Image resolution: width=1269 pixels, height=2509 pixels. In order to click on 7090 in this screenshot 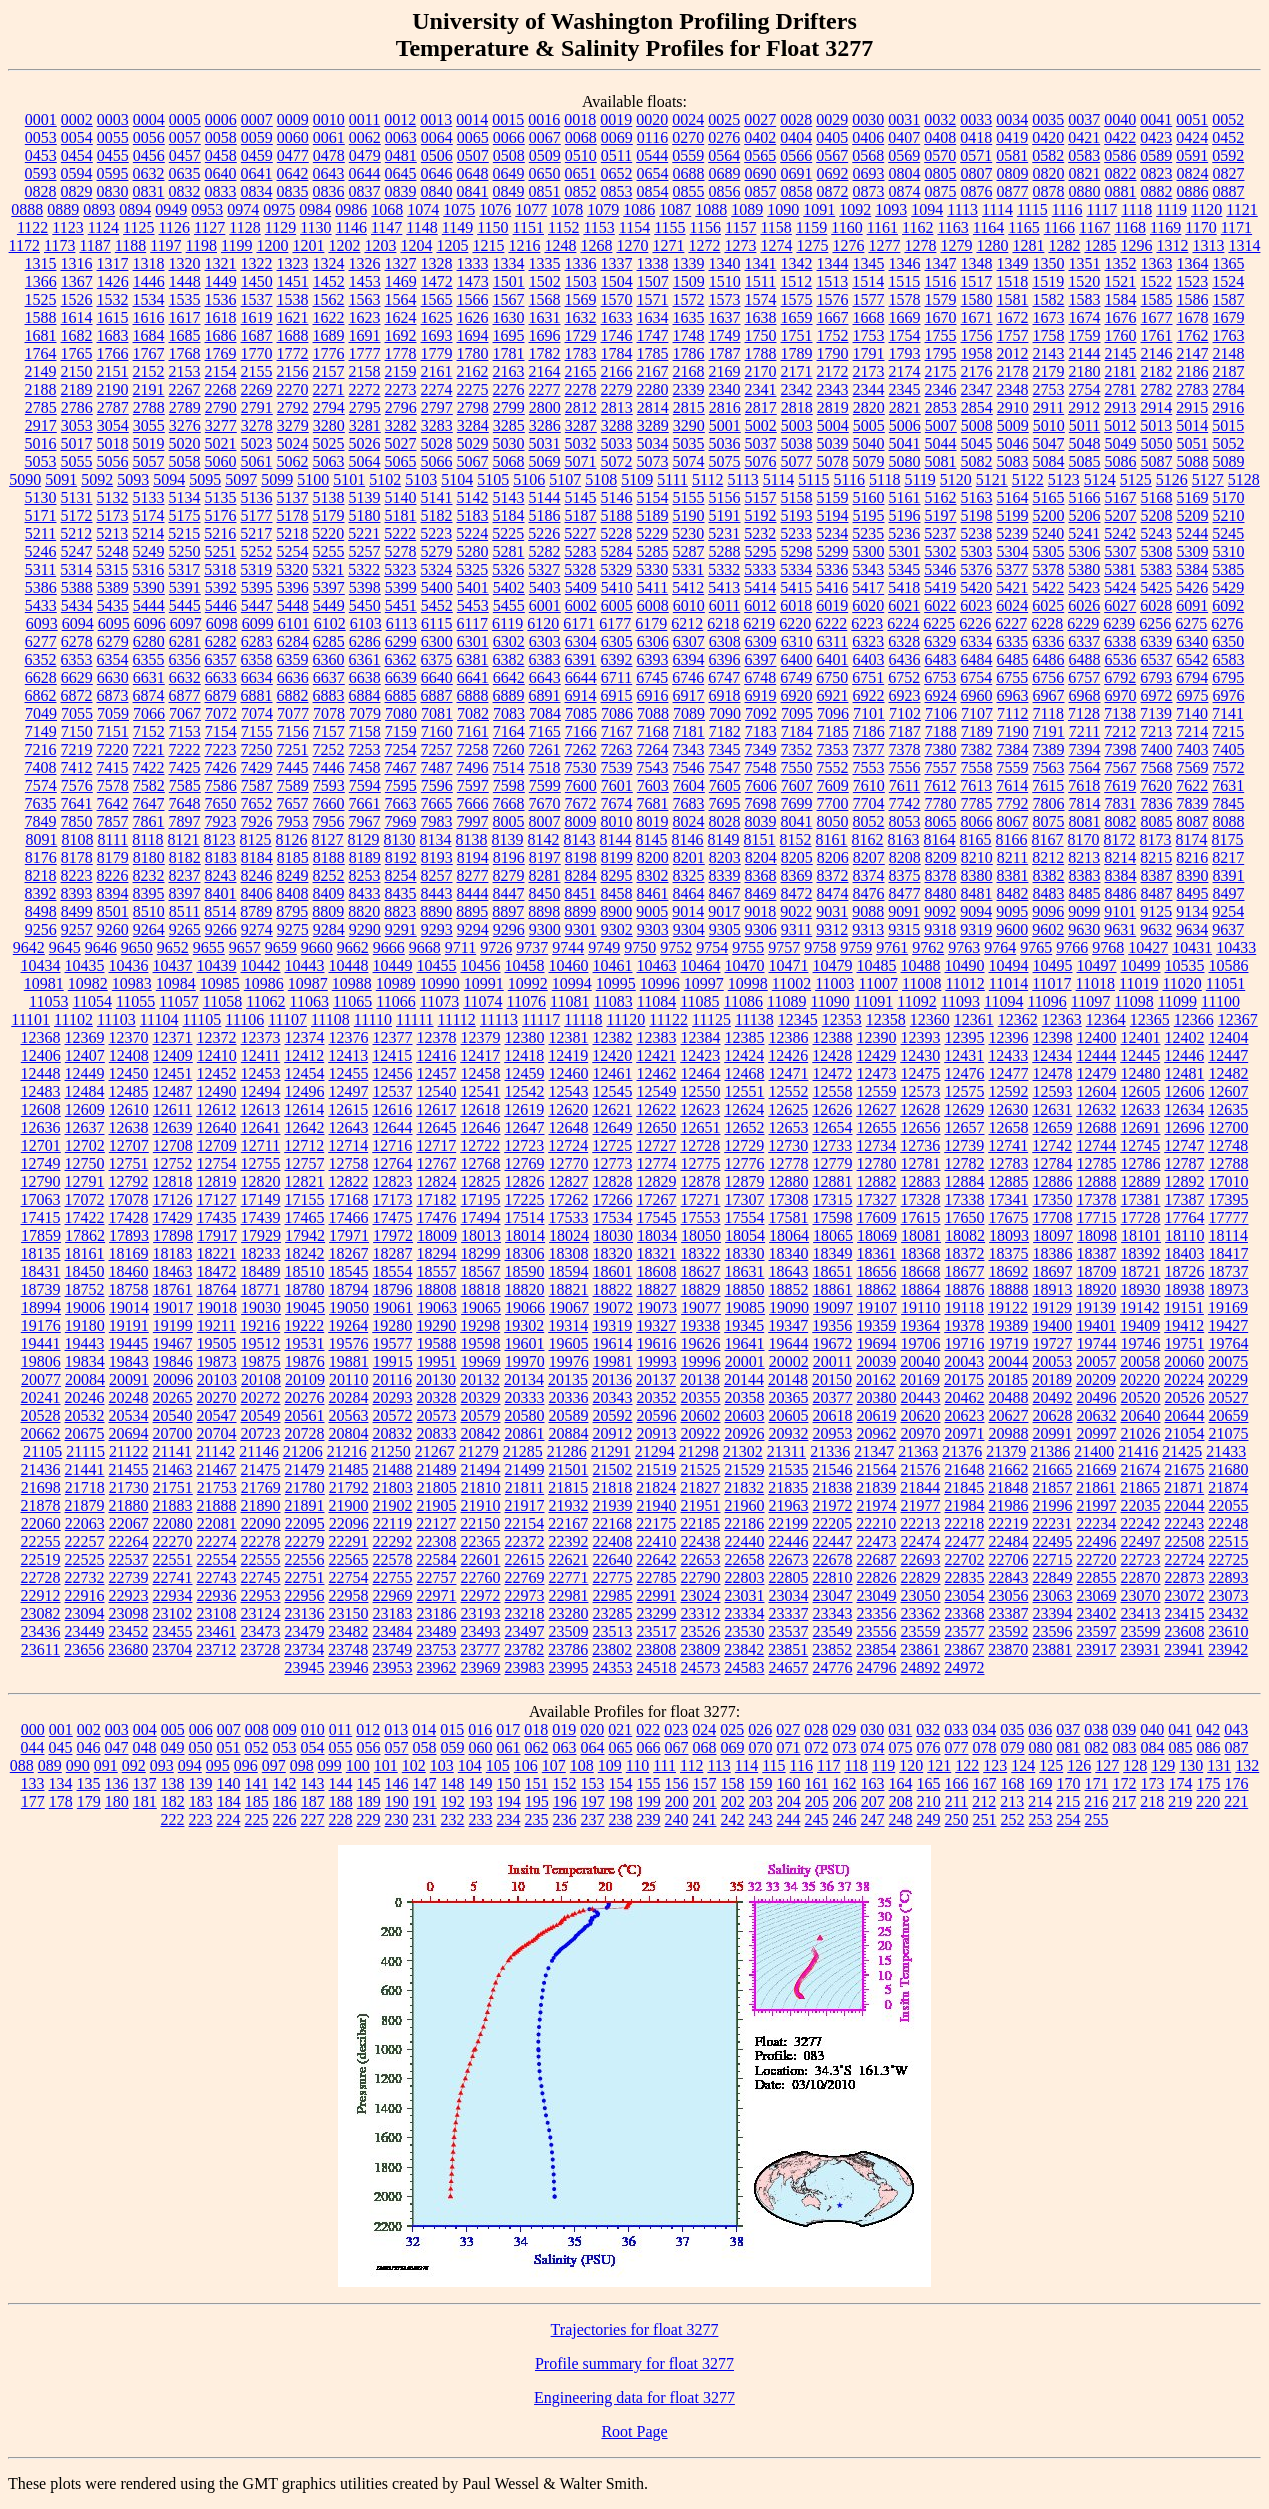, I will do `click(725, 713)`.